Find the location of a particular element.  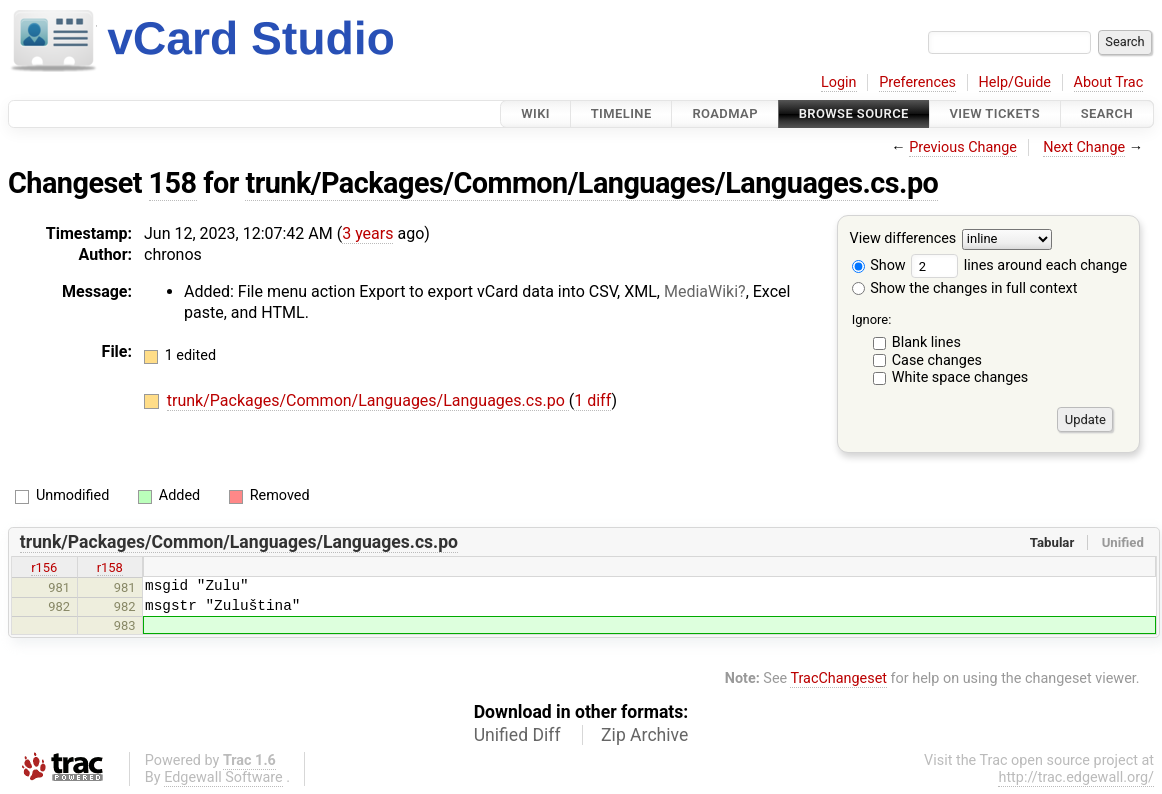

Wiki is located at coordinates (535, 113).